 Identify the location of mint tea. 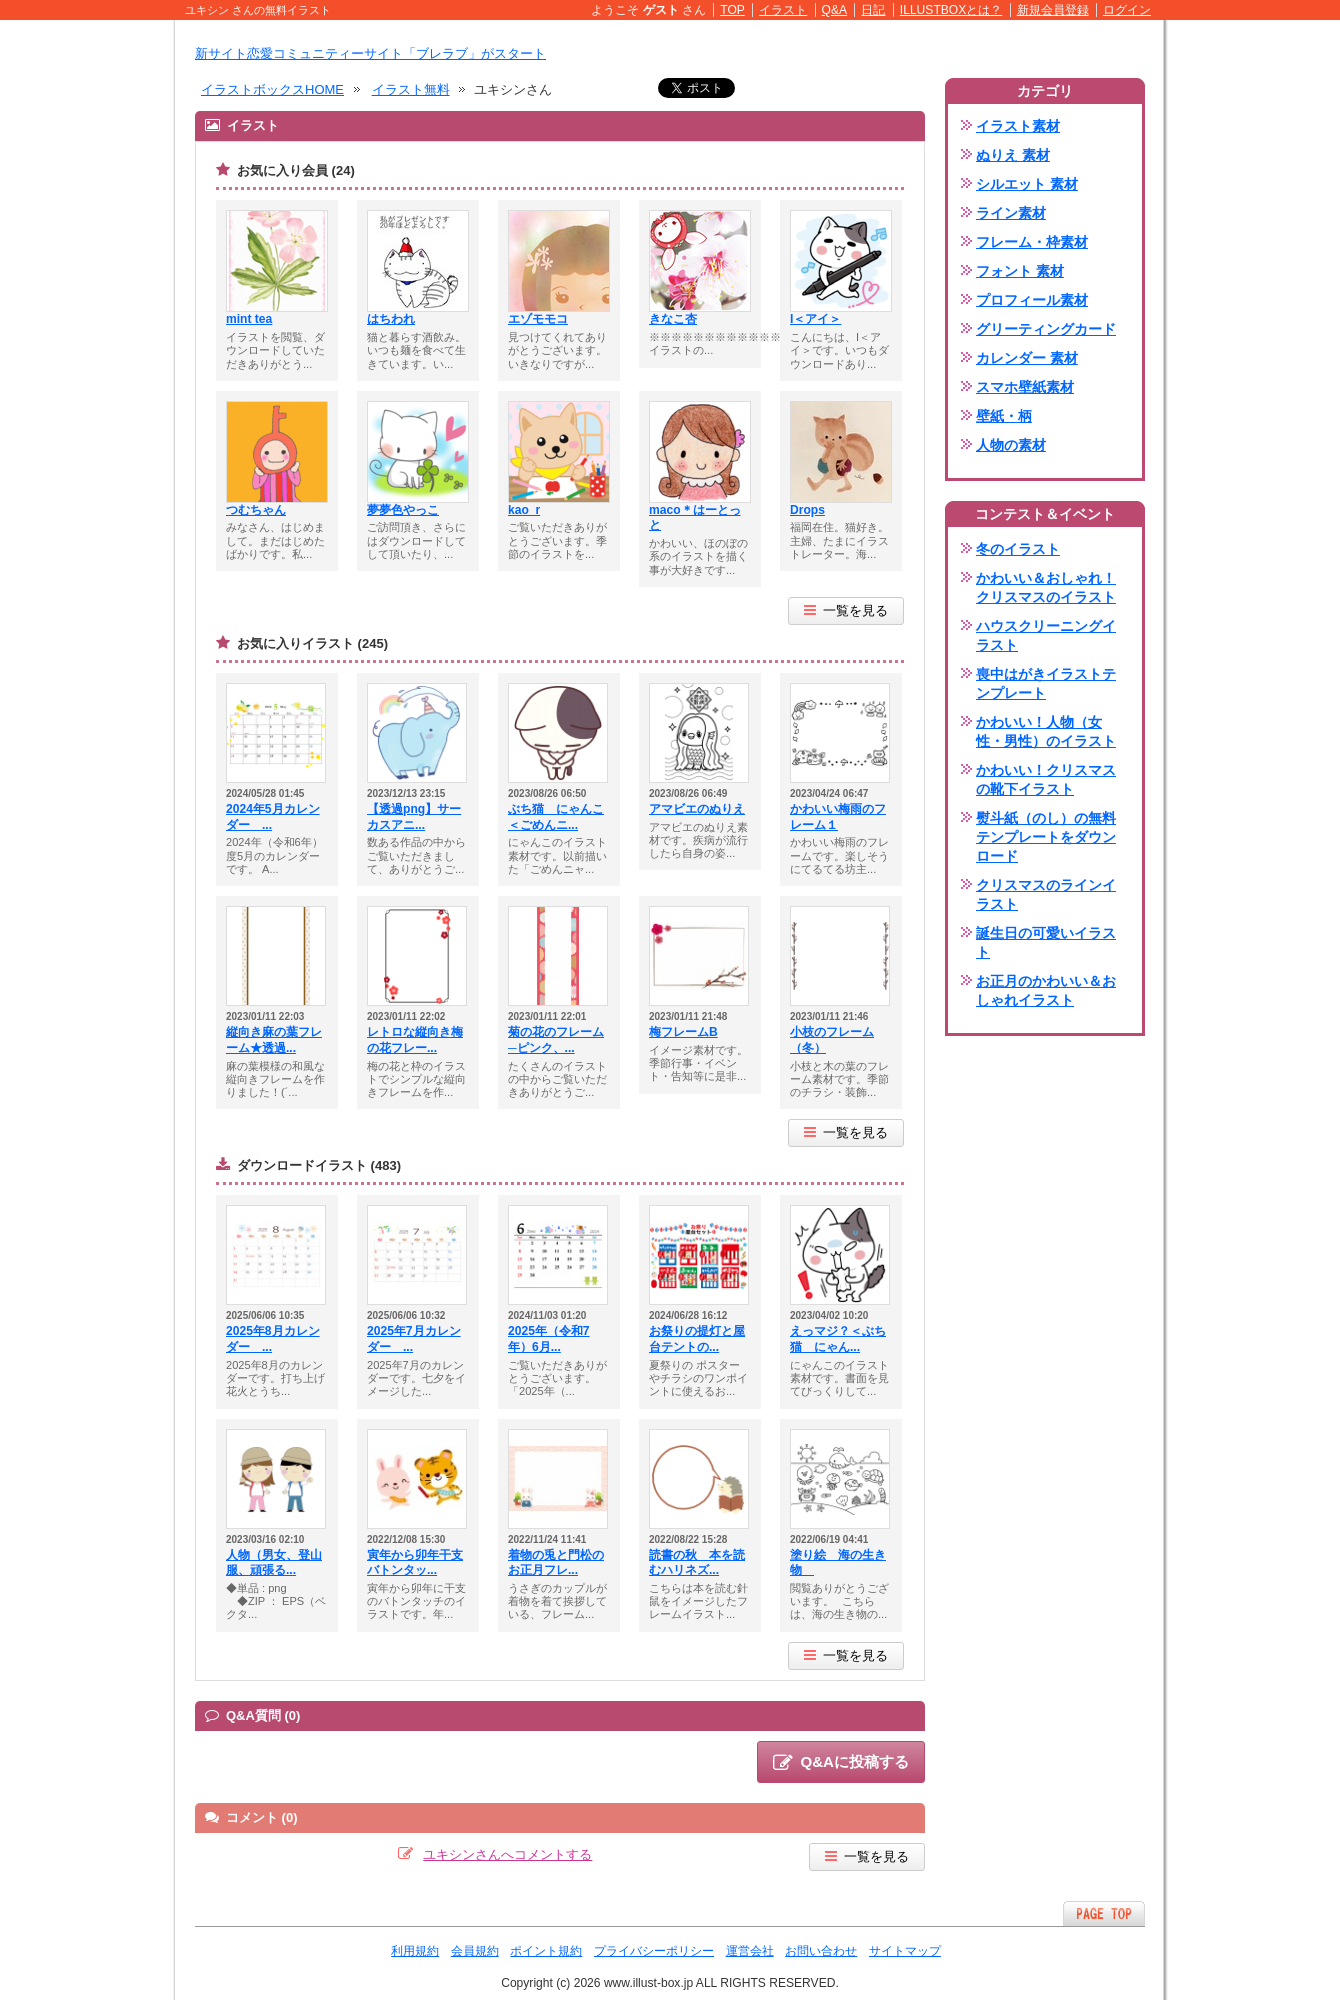
(249, 319).